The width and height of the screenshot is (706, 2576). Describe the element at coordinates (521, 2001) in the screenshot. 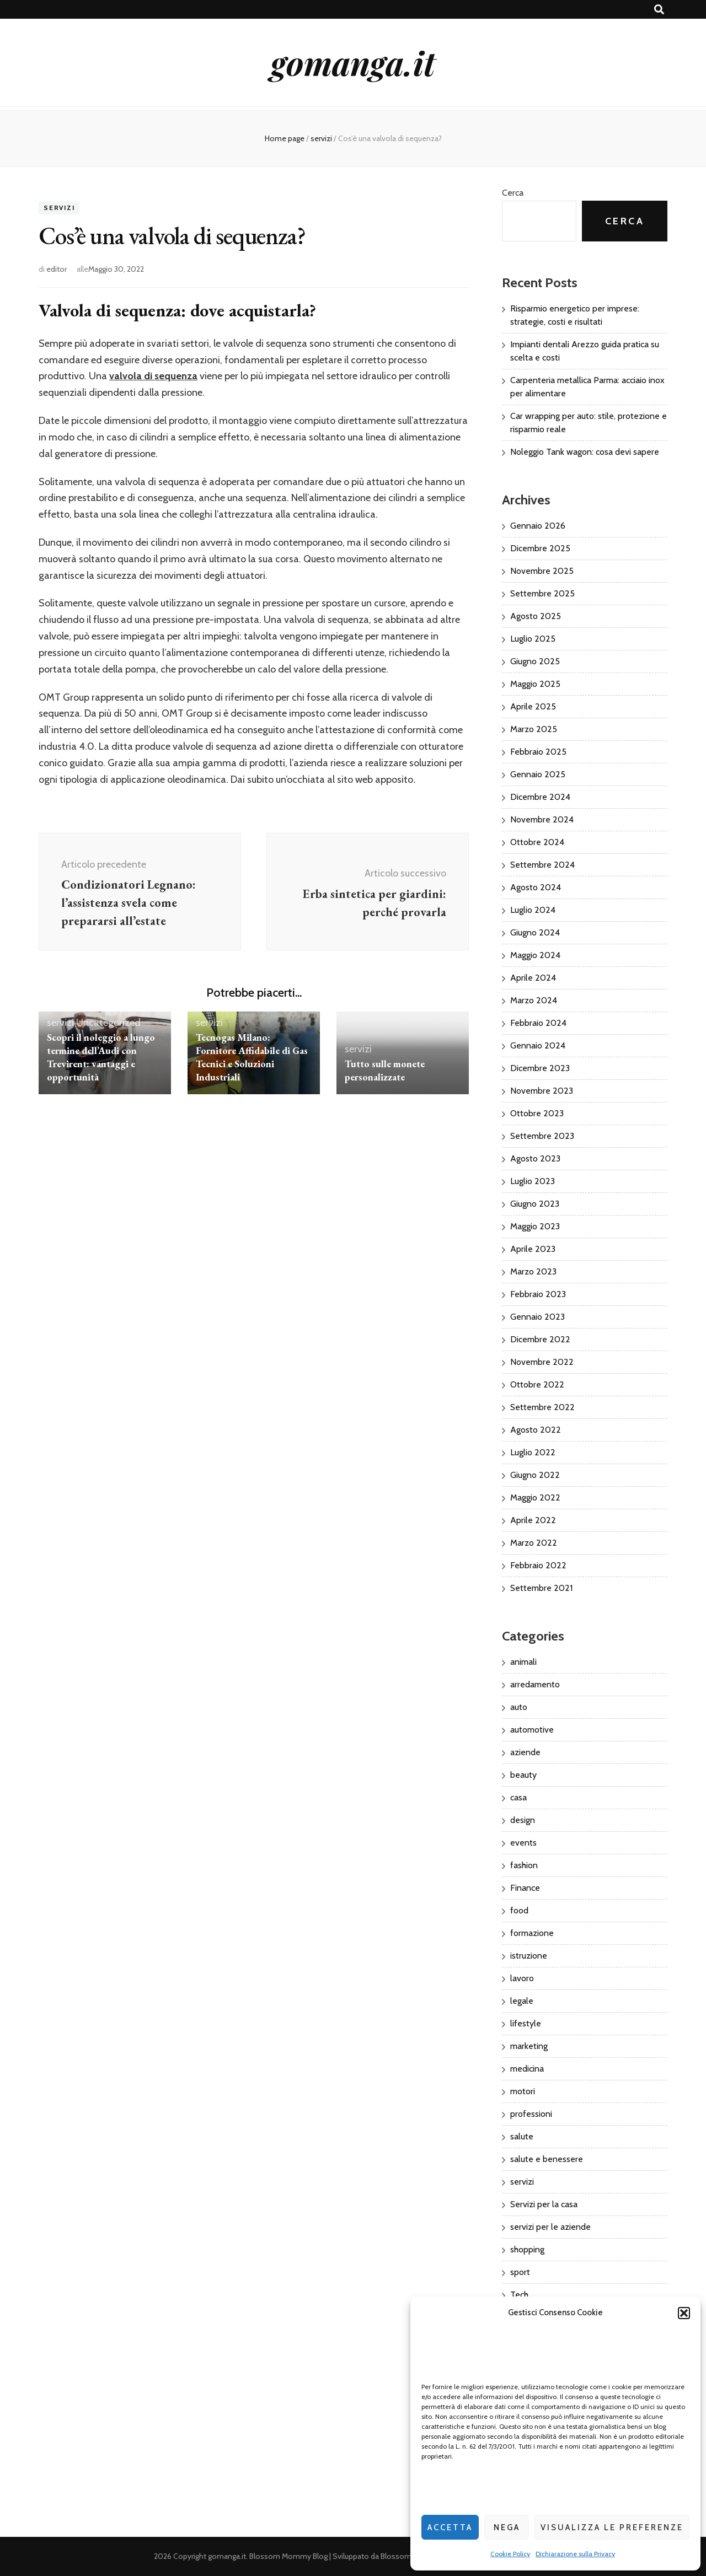

I see `legale` at that location.